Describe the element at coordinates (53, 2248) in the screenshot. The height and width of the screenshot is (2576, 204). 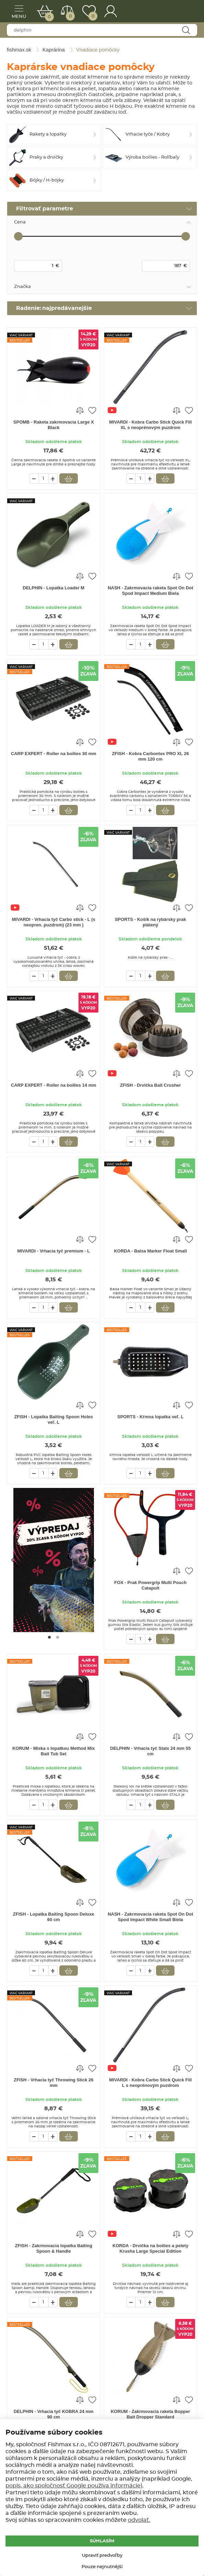
I see `ZFISH - Zakrmovacia lopatka Baiting Spoon & Handle` at that location.